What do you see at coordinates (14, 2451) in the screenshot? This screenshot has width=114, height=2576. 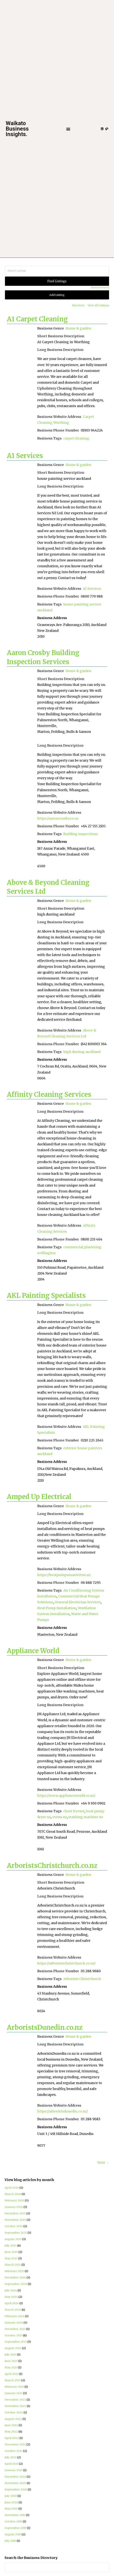 I see `October 2021` at bounding box center [14, 2451].